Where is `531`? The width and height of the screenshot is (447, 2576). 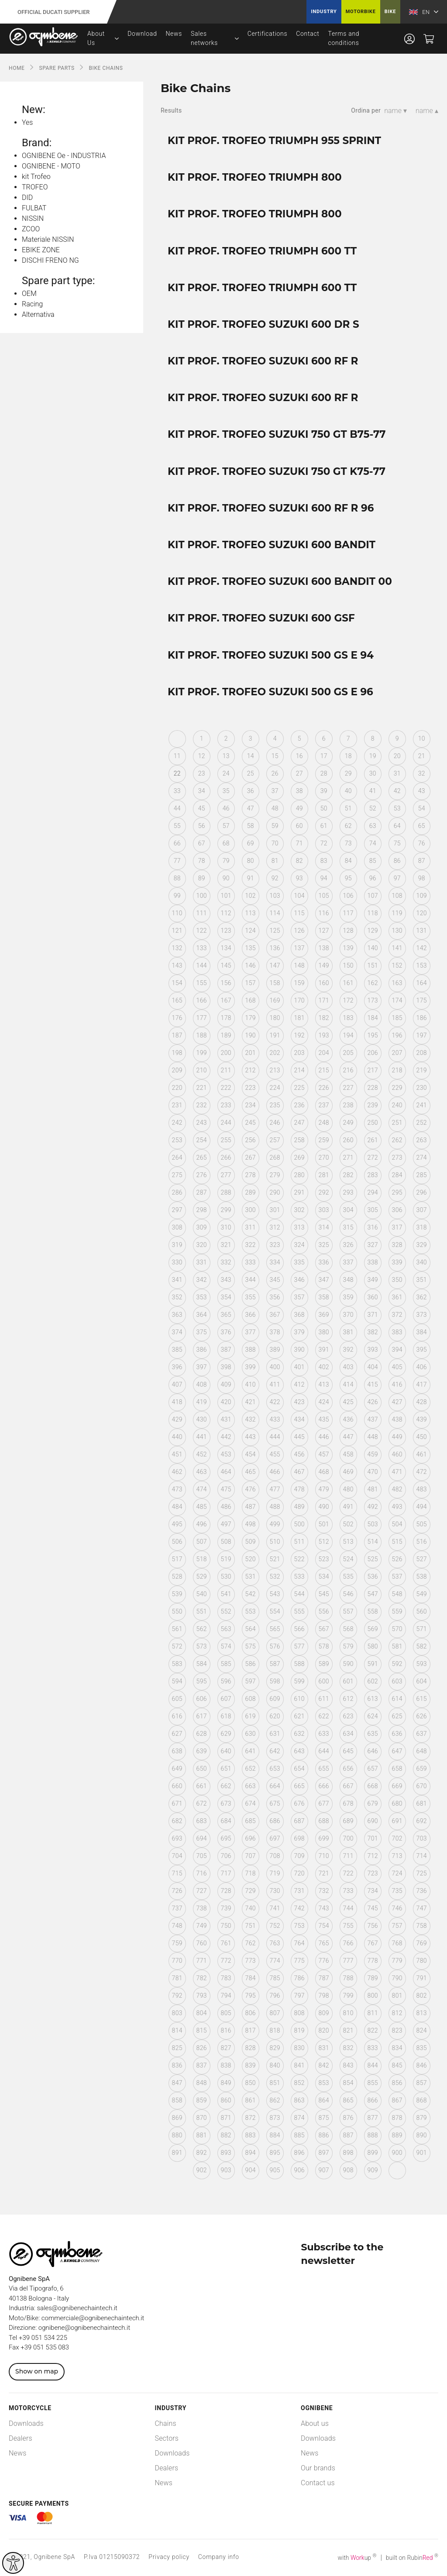
531 is located at coordinates (250, 1576).